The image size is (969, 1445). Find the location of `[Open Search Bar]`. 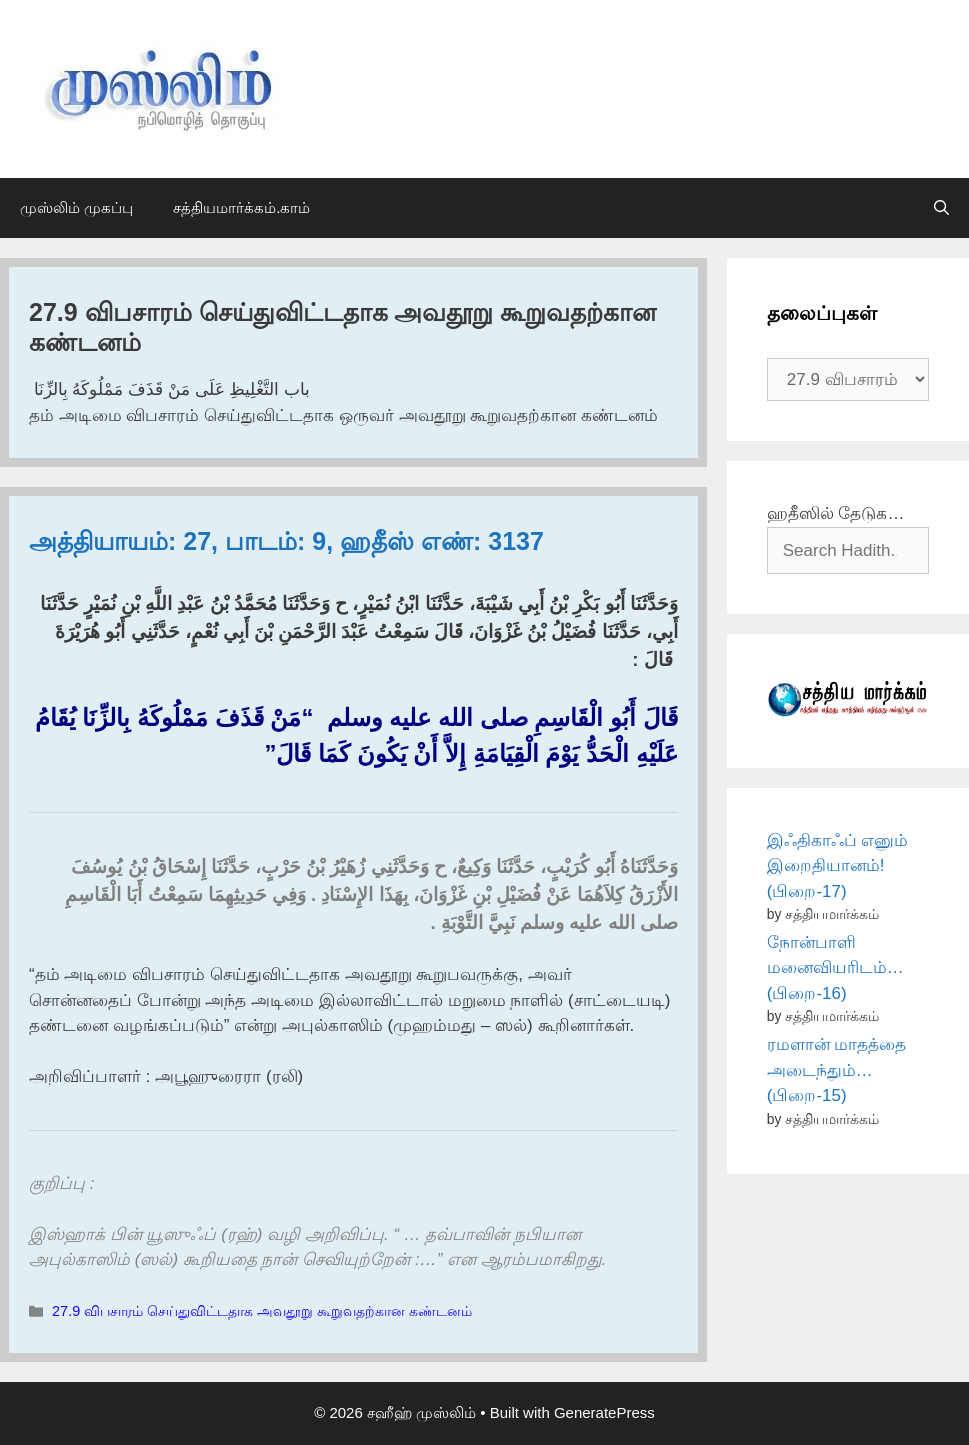

[Open Search Bar] is located at coordinates (941, 208).